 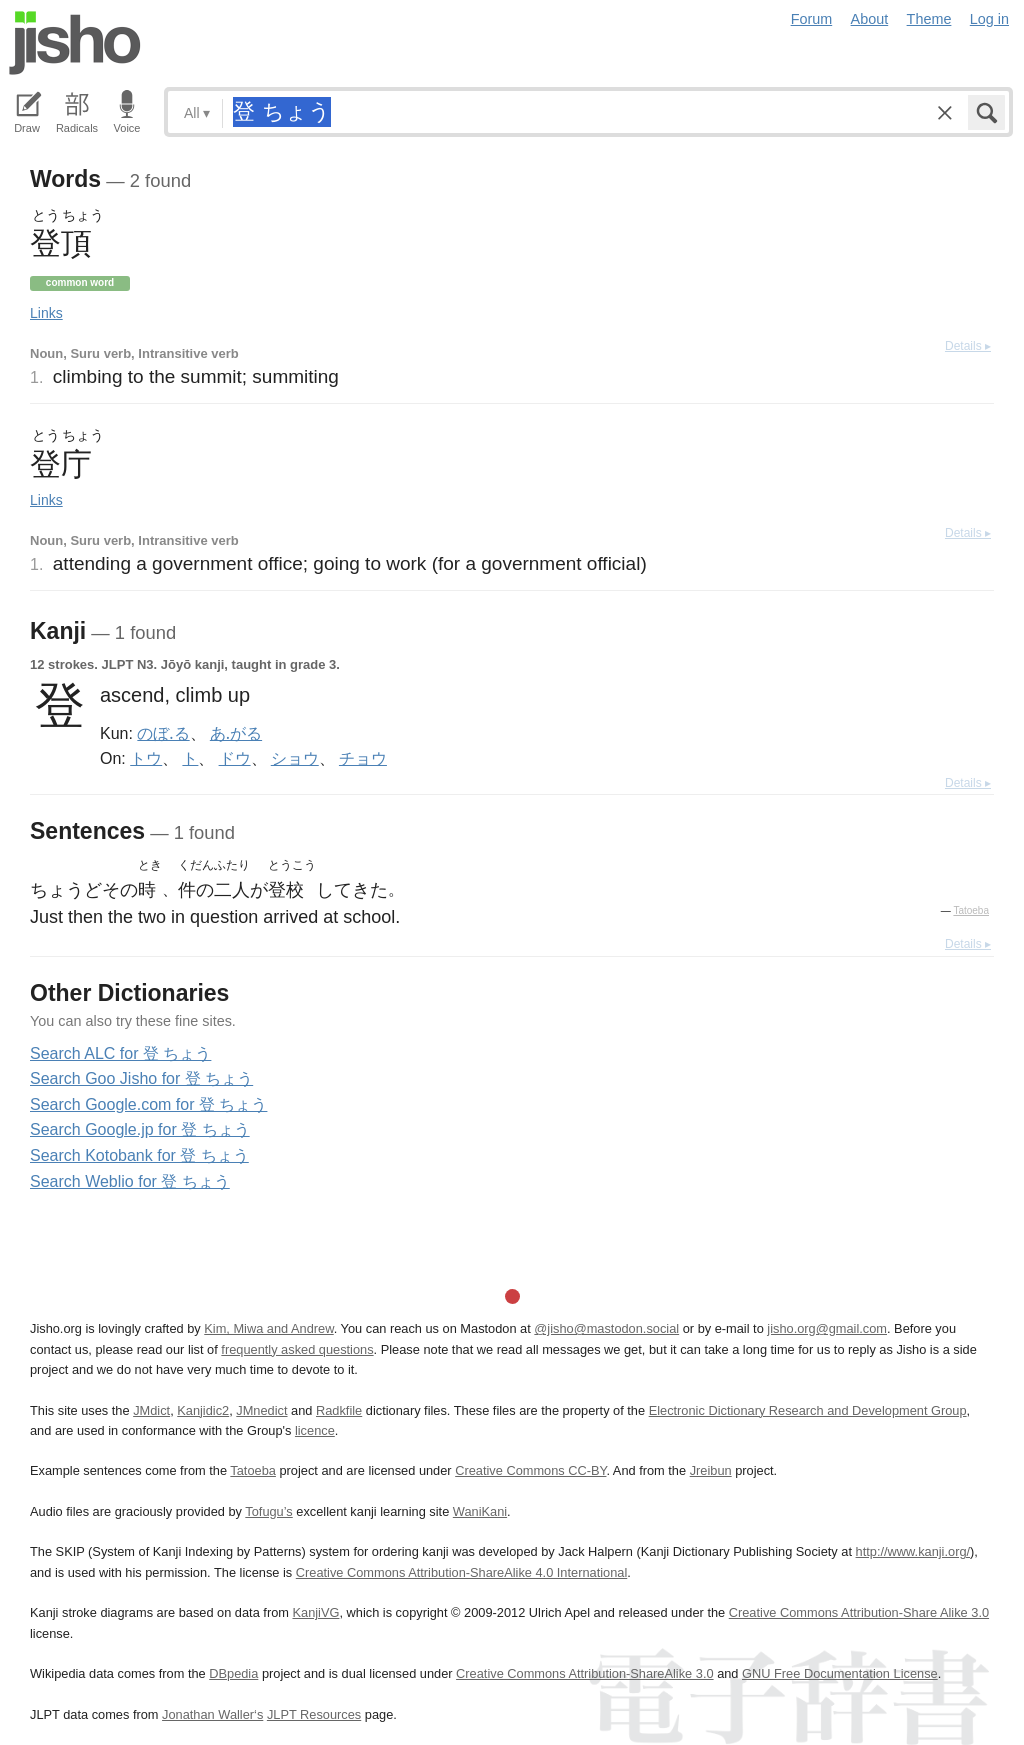 I want to click on About, so click(x=870, y=19).